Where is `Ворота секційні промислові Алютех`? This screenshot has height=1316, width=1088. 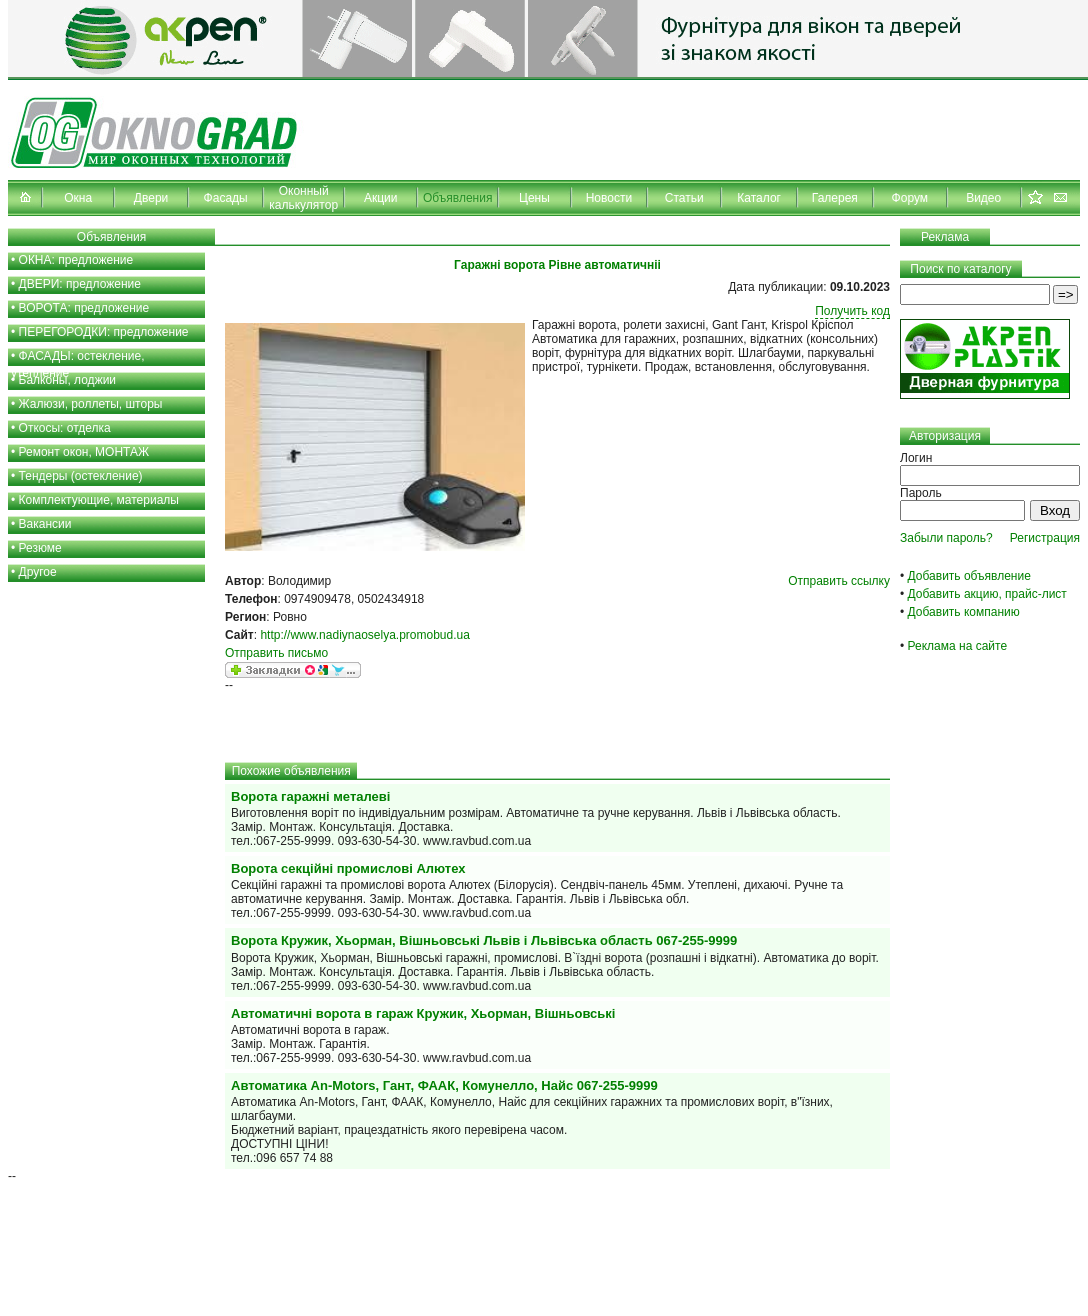
Ворота секційні промислові Алютех is located at coordinates (348, 868).